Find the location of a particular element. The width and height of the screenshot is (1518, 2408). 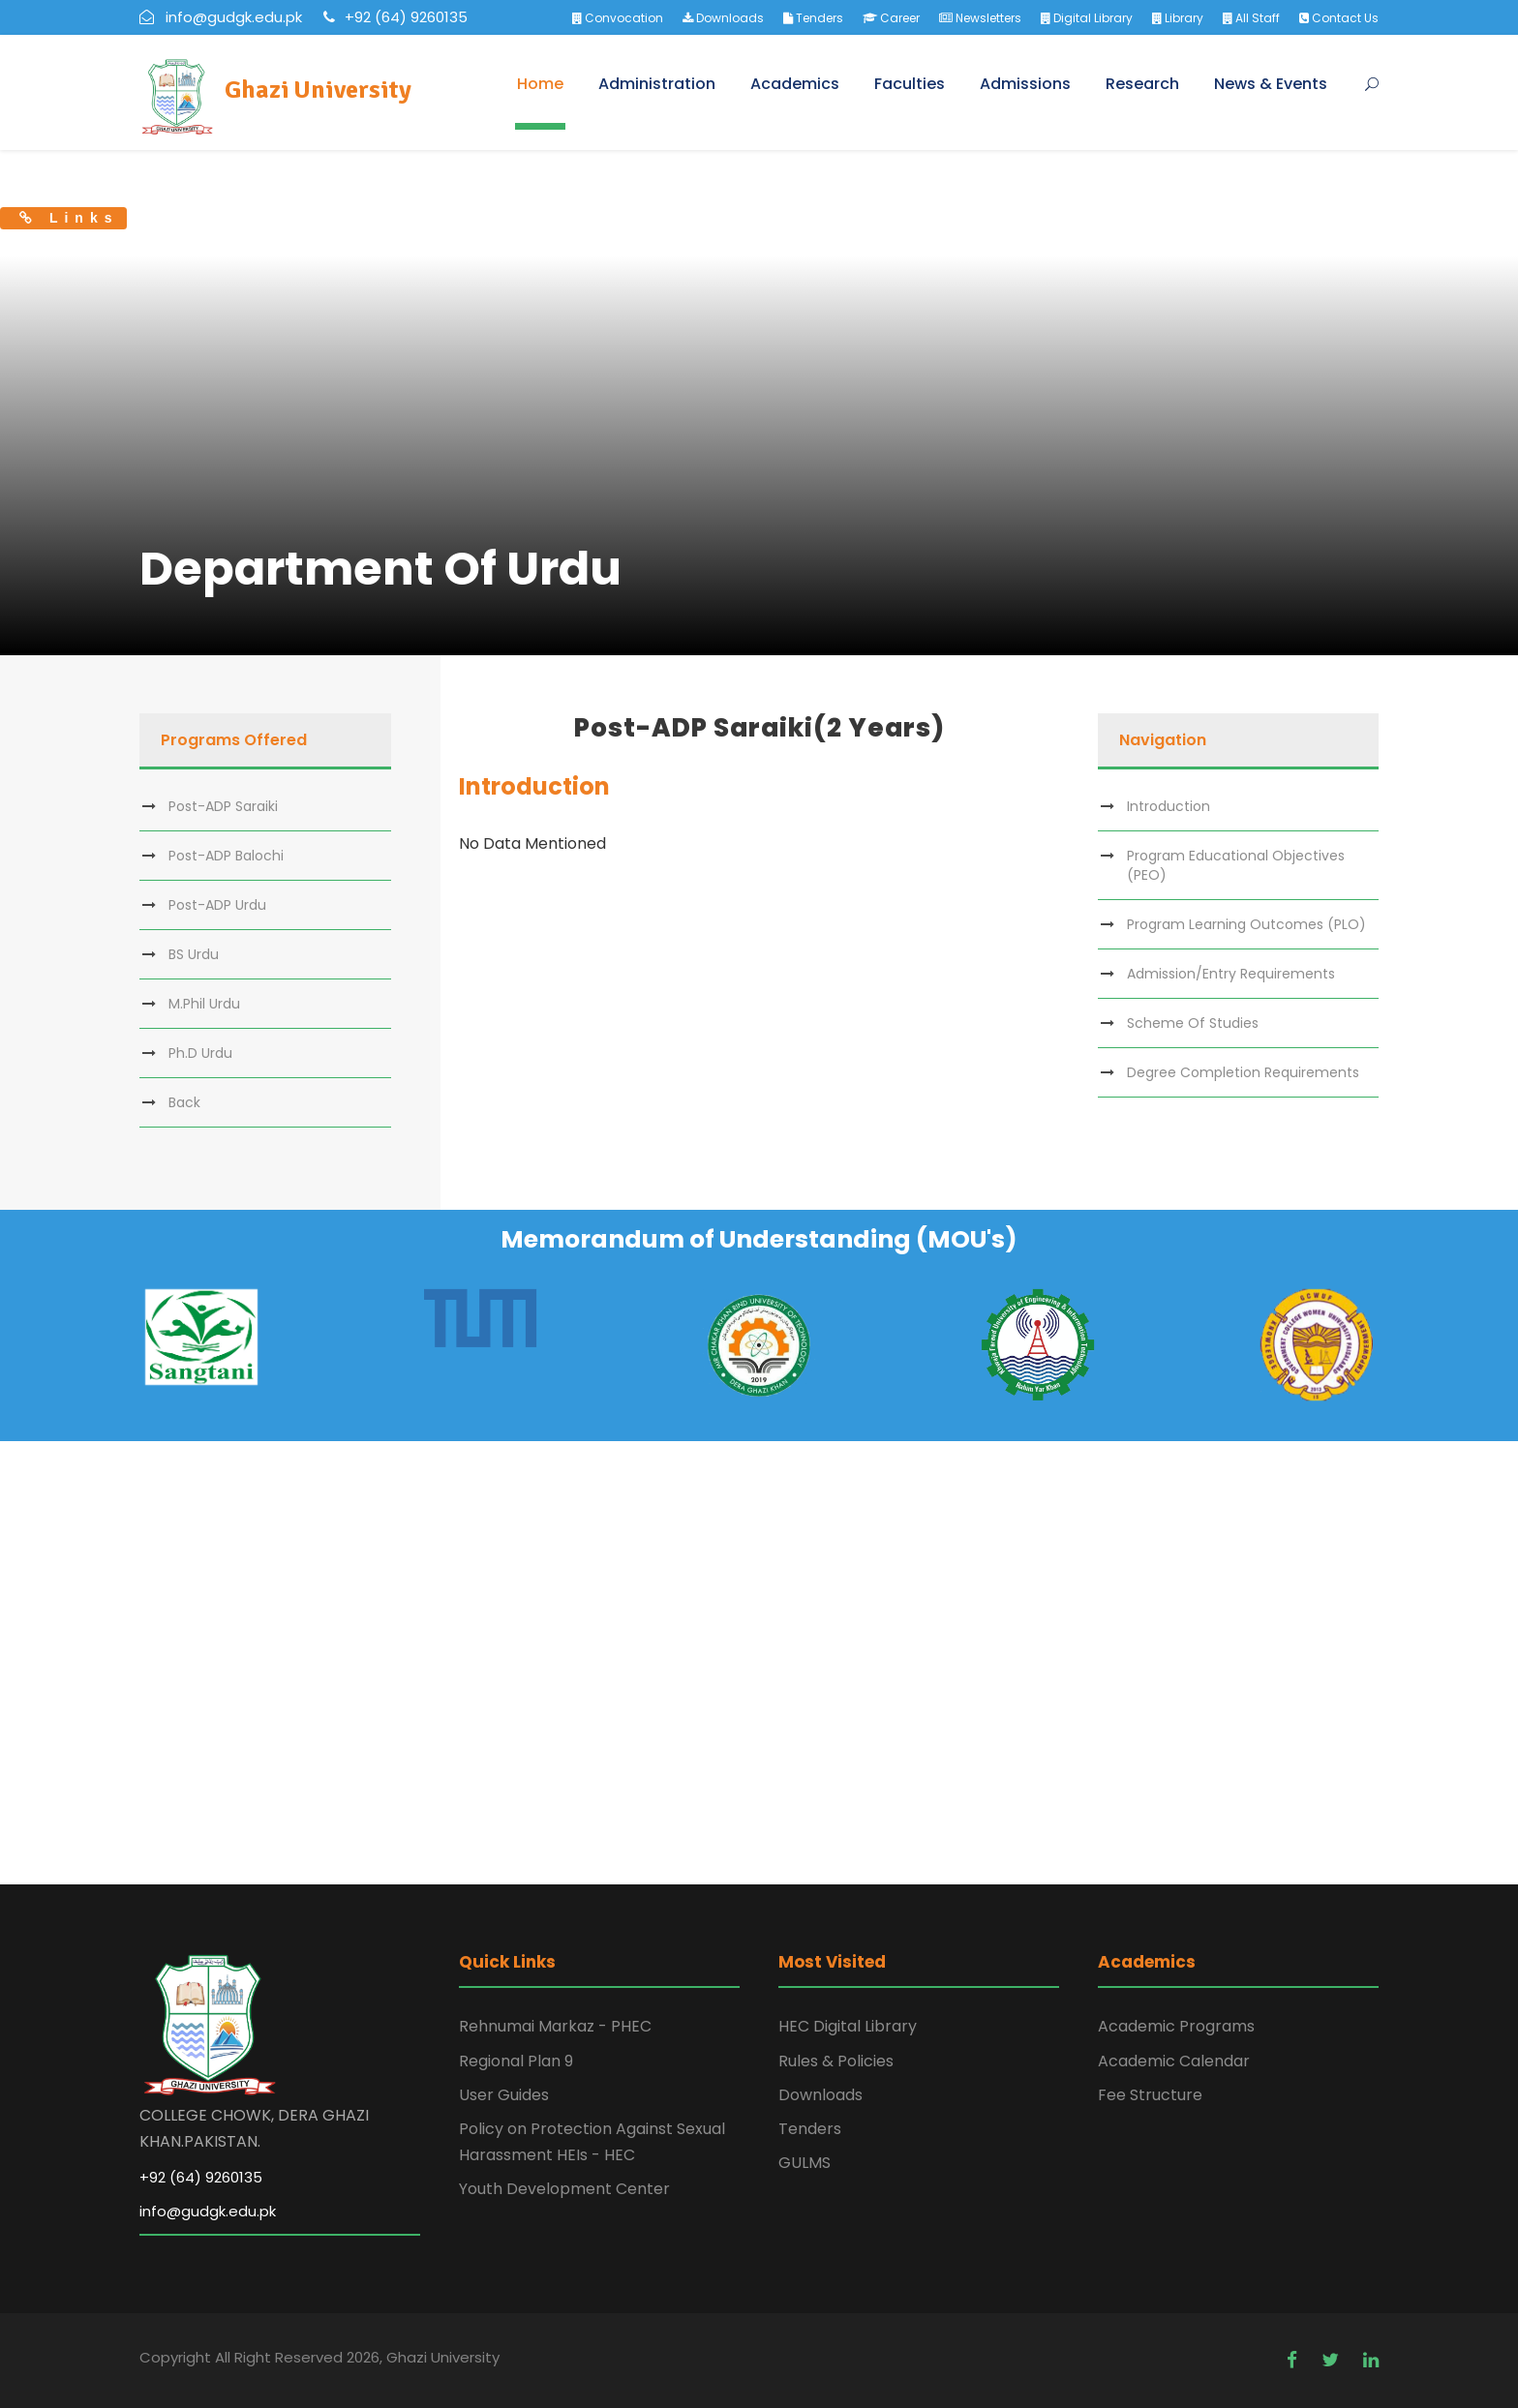

Library is located at coordinates (1177, 18).